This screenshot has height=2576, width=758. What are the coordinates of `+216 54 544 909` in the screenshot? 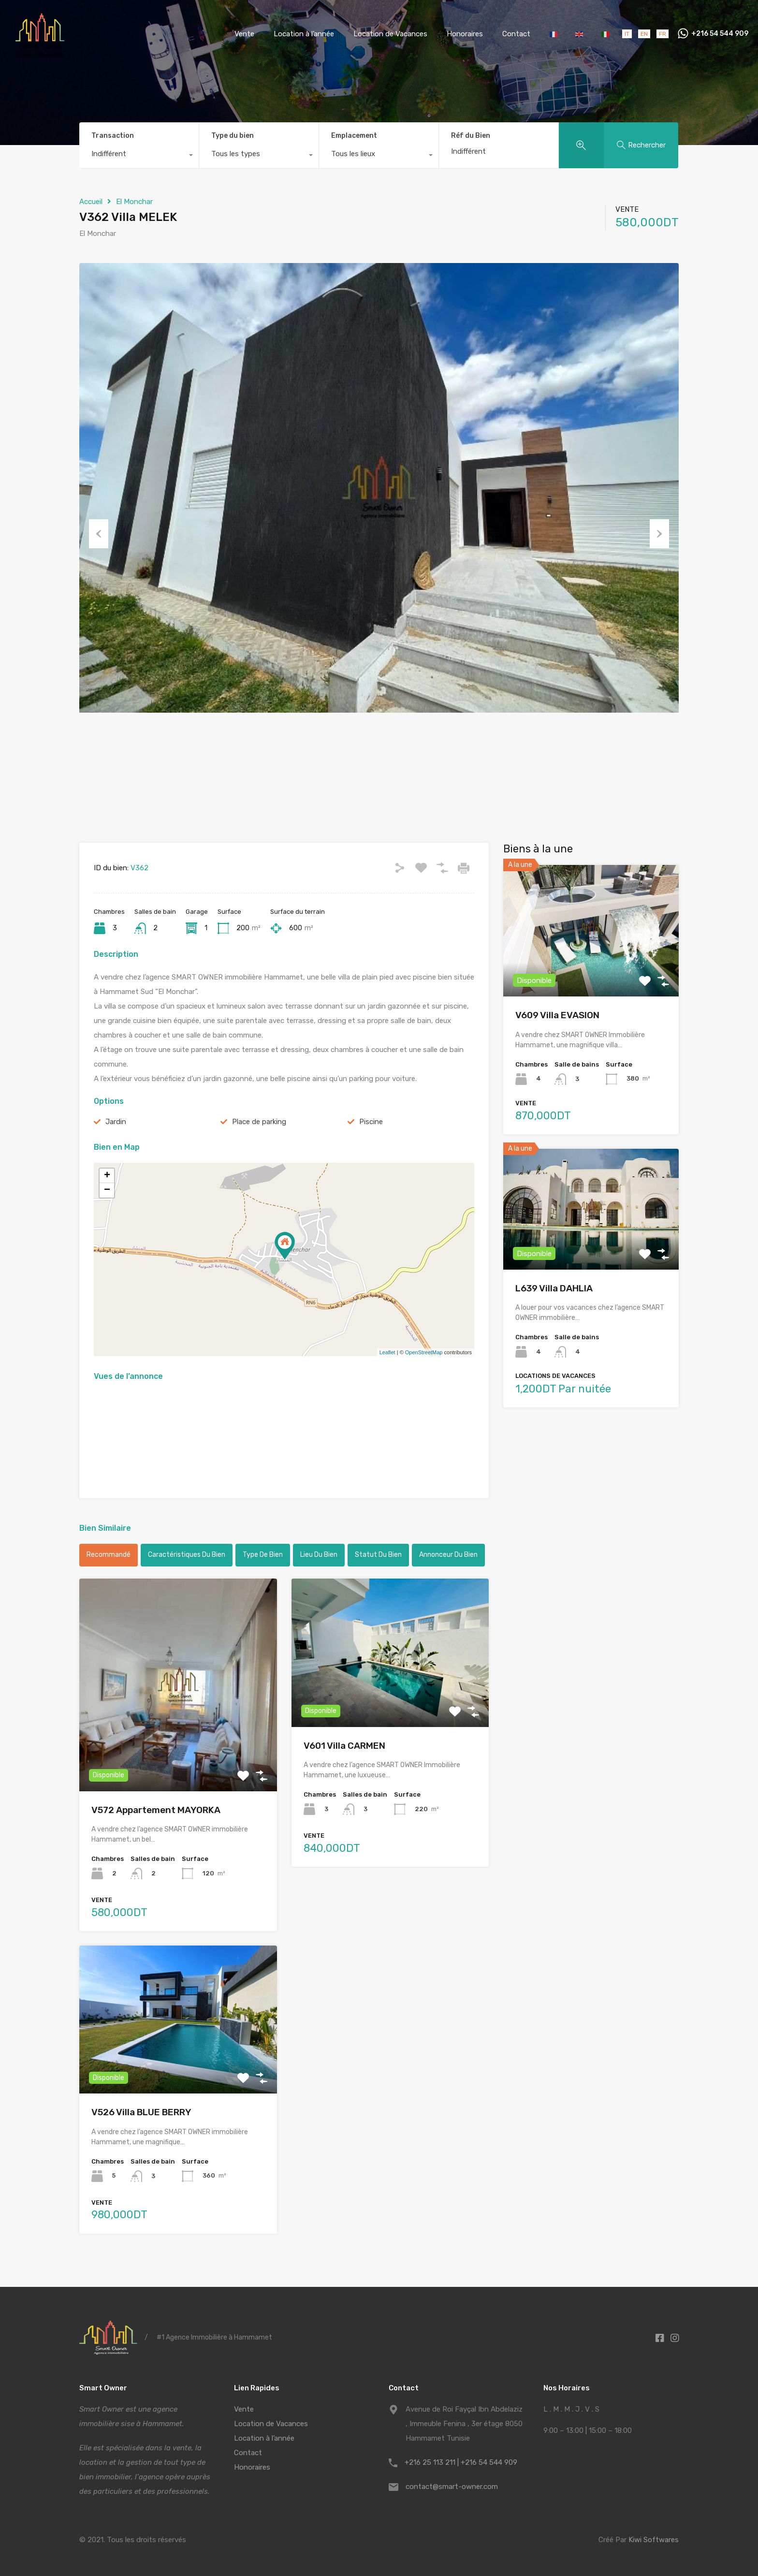 It's located at (719, 34).